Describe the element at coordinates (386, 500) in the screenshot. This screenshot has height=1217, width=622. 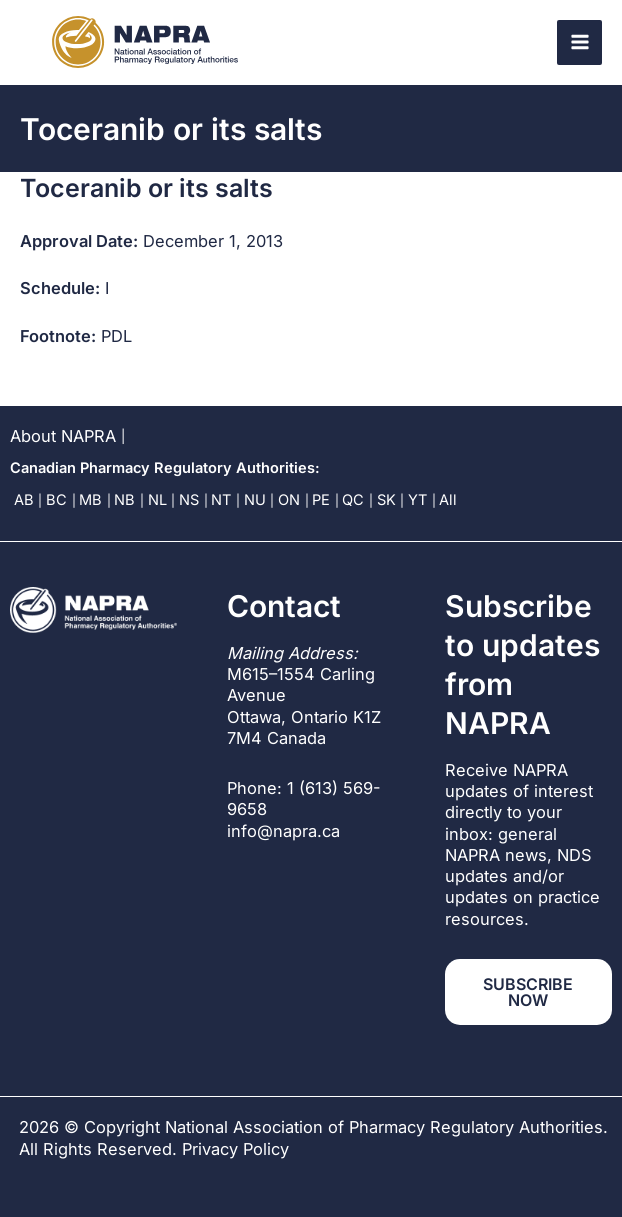
I see `SK` at that location.